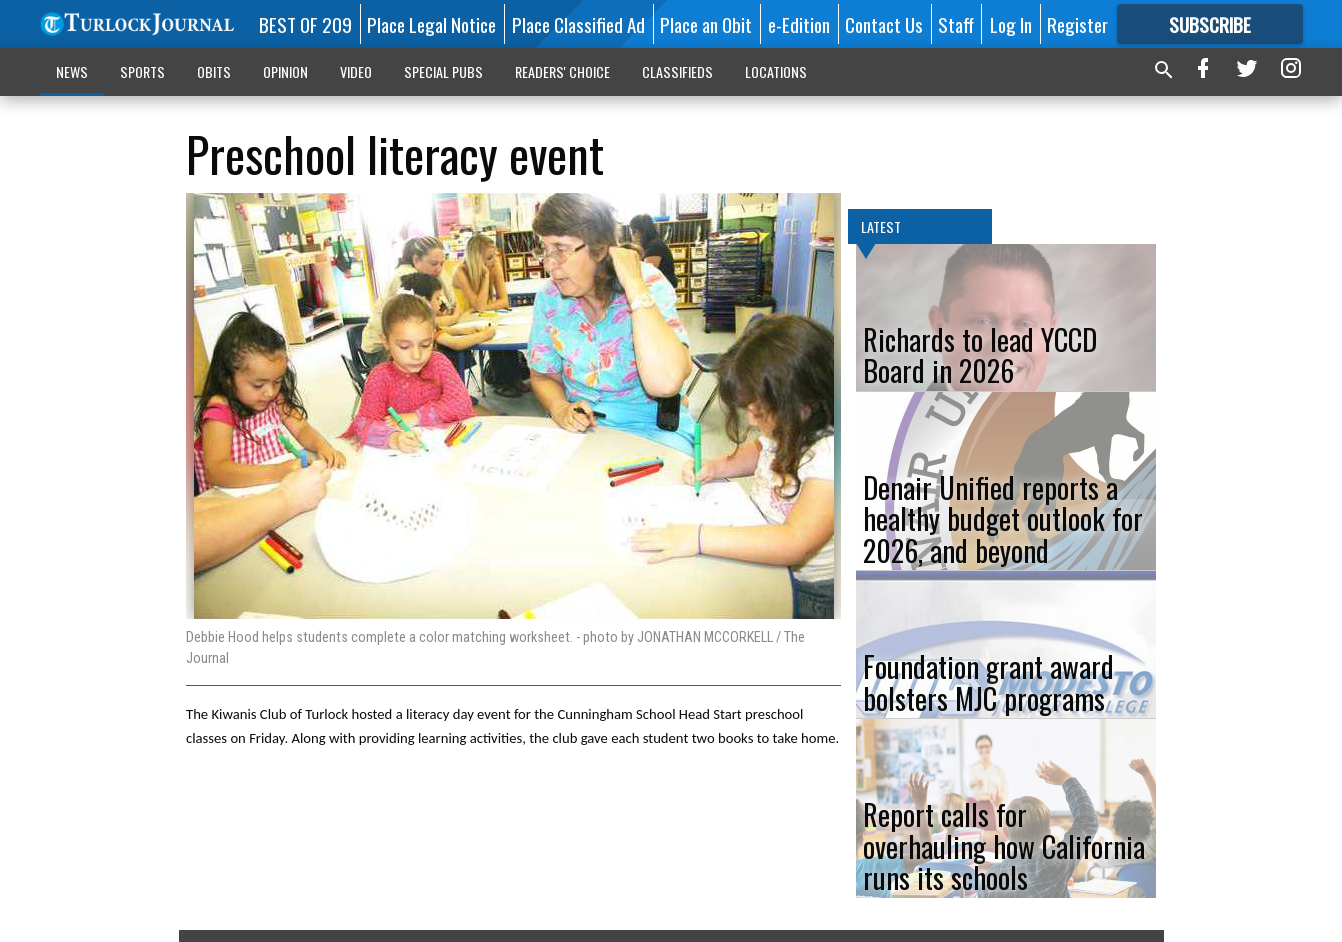 This screenshot has width=1342, height=942. I want to click on LOCATIONS, so click(776, 71).